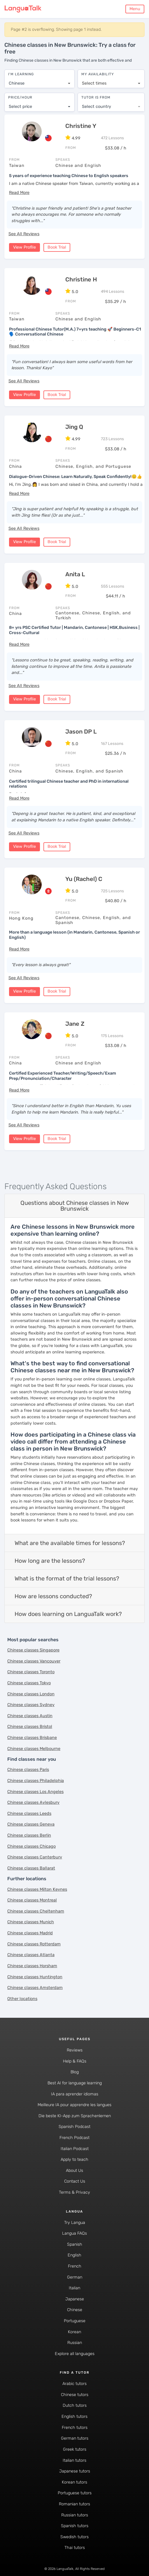 The image size is (149, 2576). Describe the element at coordinates (74, 2125) in the screenshot. I see `Spanish Podcast` at that location.